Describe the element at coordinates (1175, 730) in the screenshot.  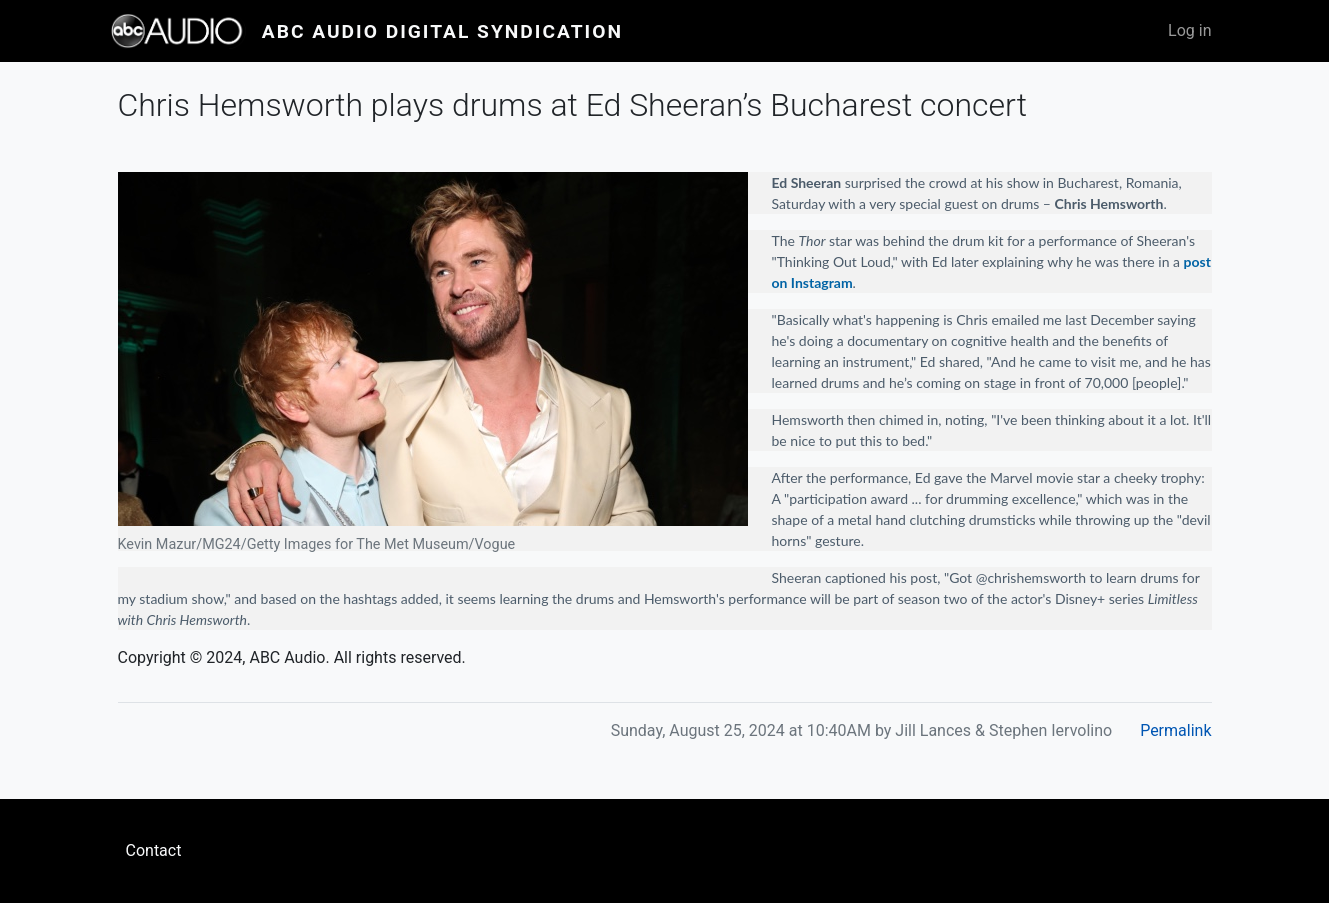
I see `Permalink` at that location.